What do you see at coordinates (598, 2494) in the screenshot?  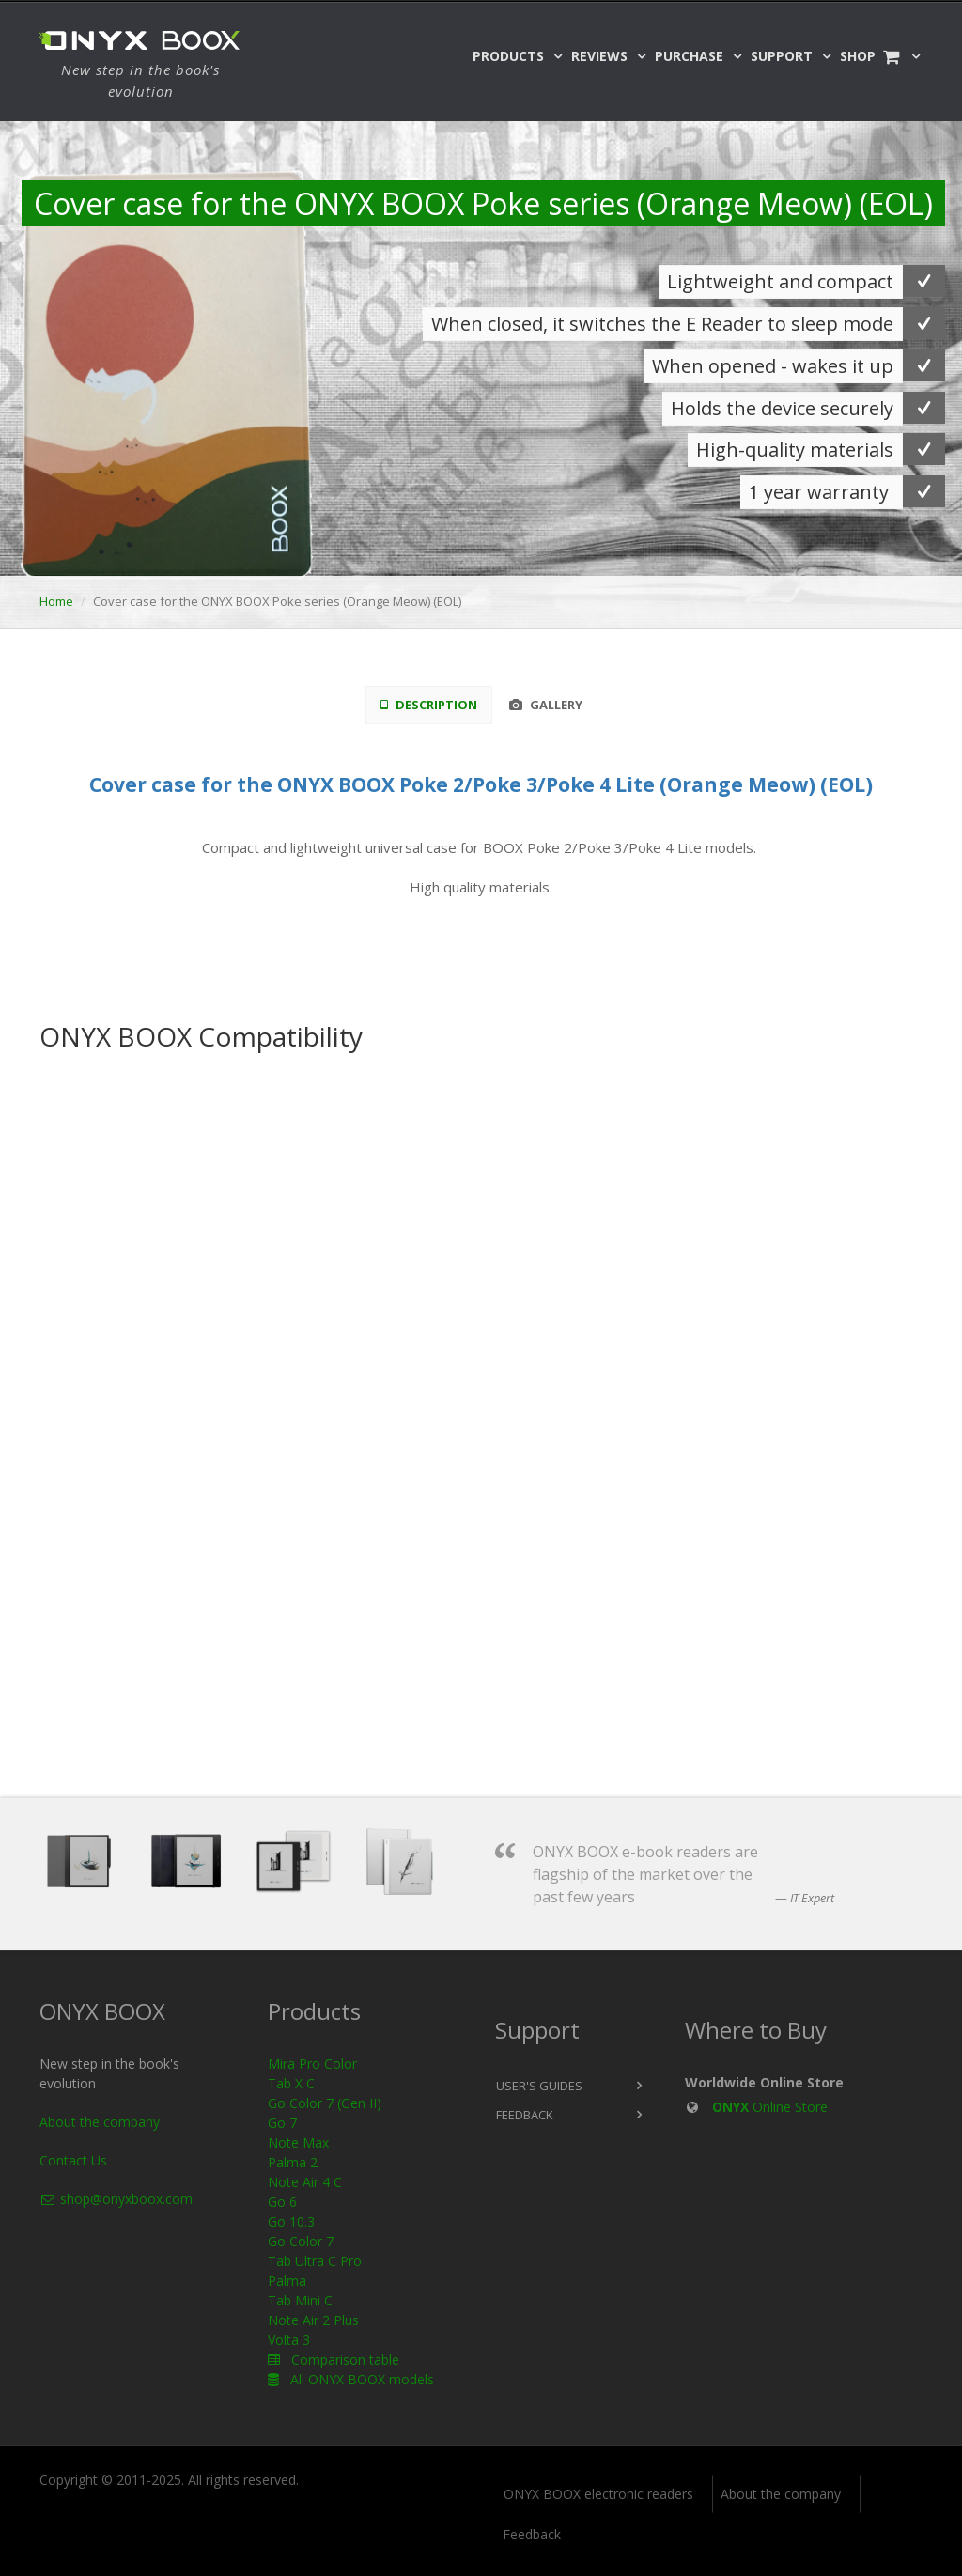 I see `ONYX BOOX electronic readers` at bounding box center [598, 2494].